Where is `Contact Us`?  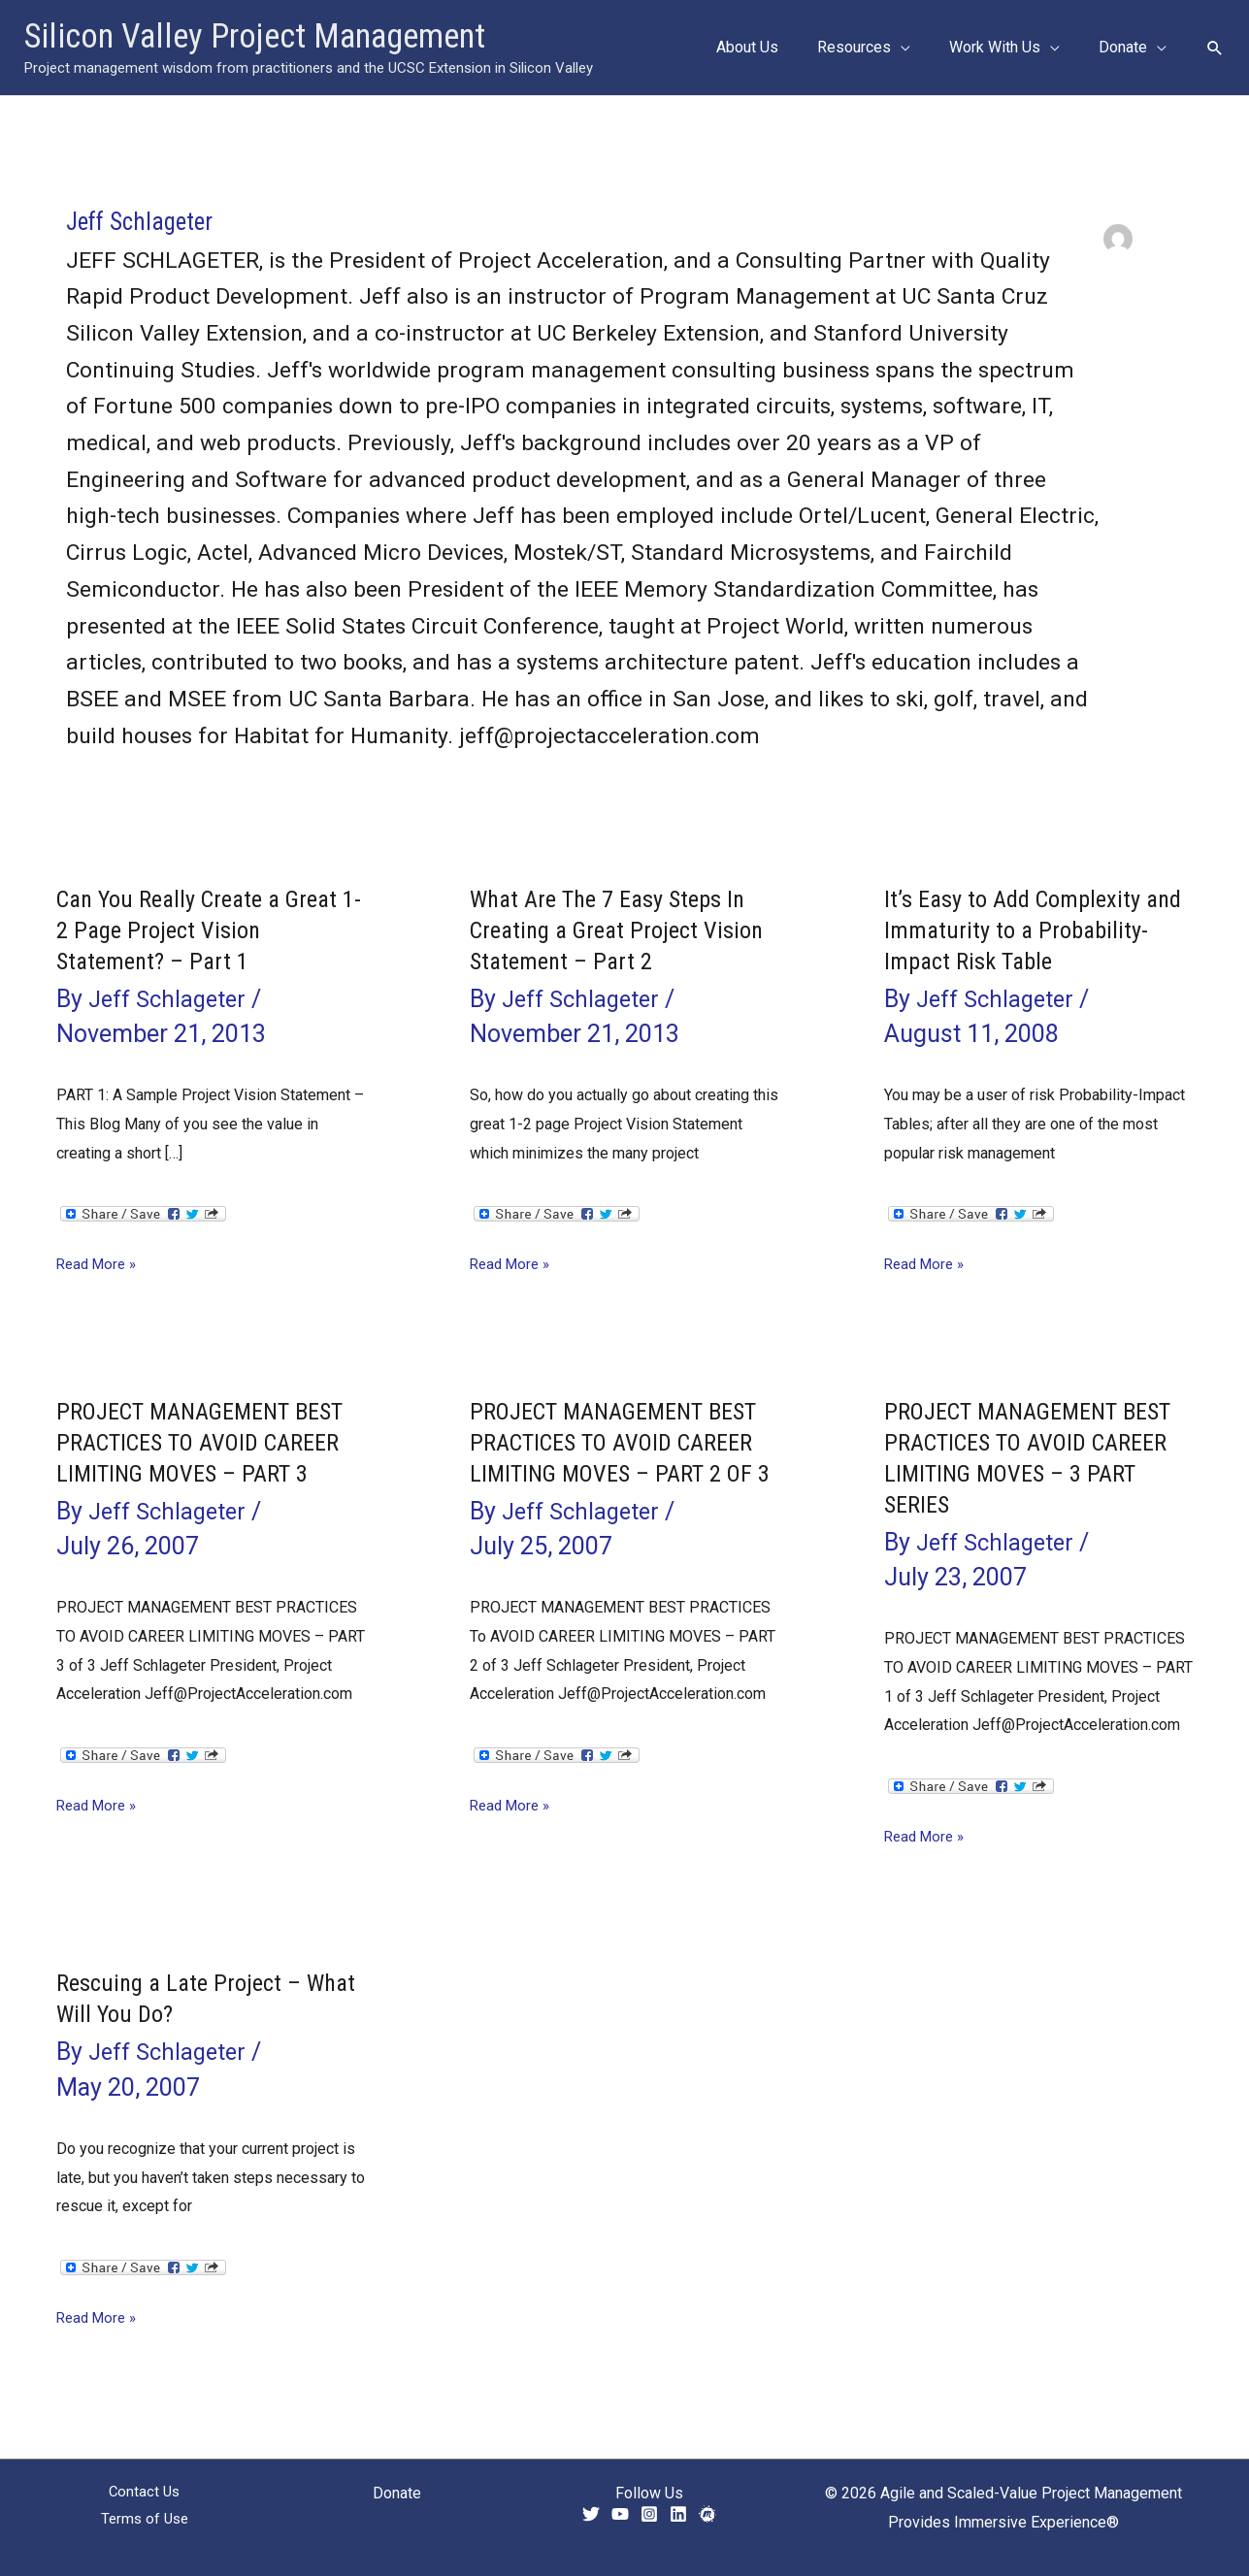
Contact Us is located at coordinates (144, 2493).